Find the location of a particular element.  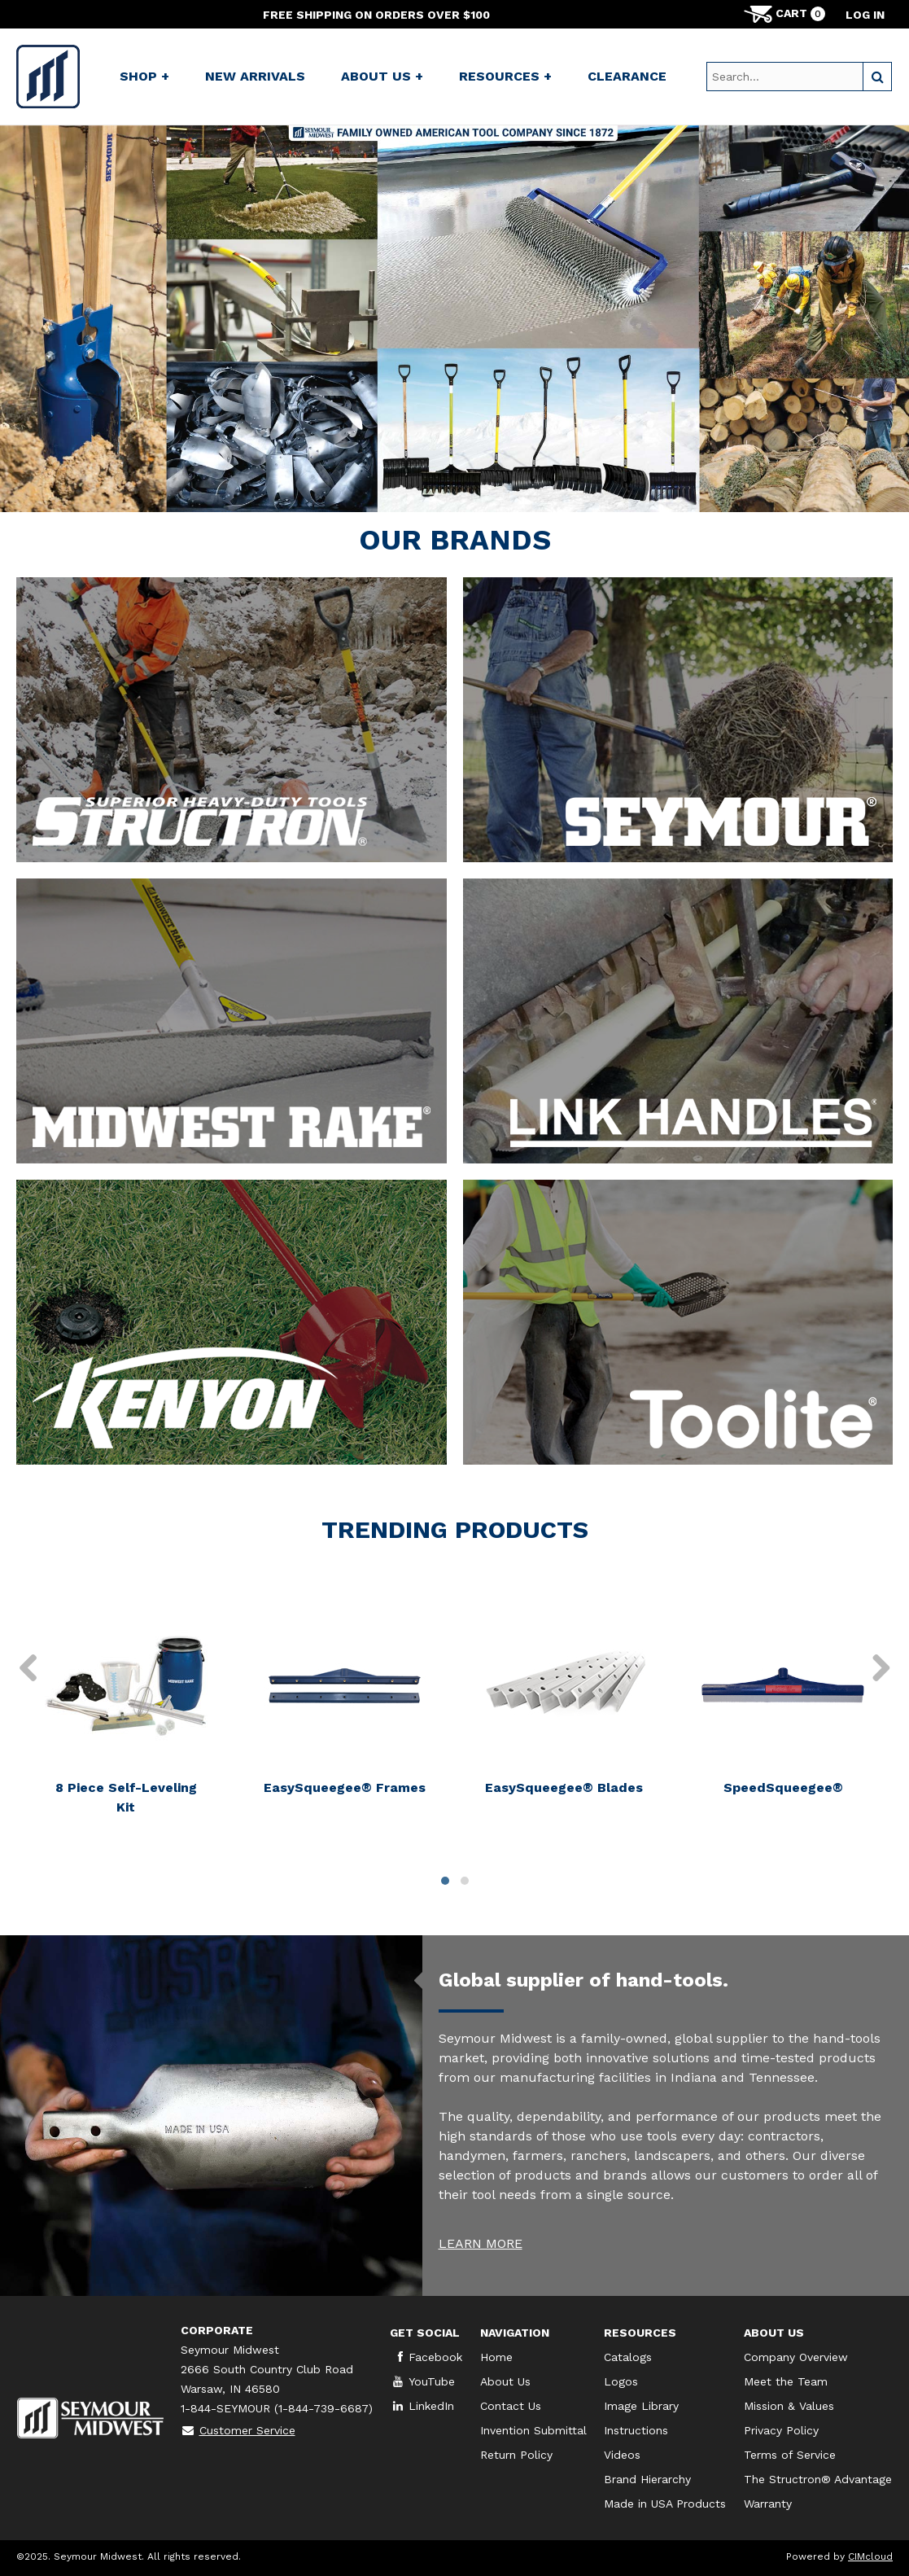

Invention Submittal is located at coordinates (533, 2430).